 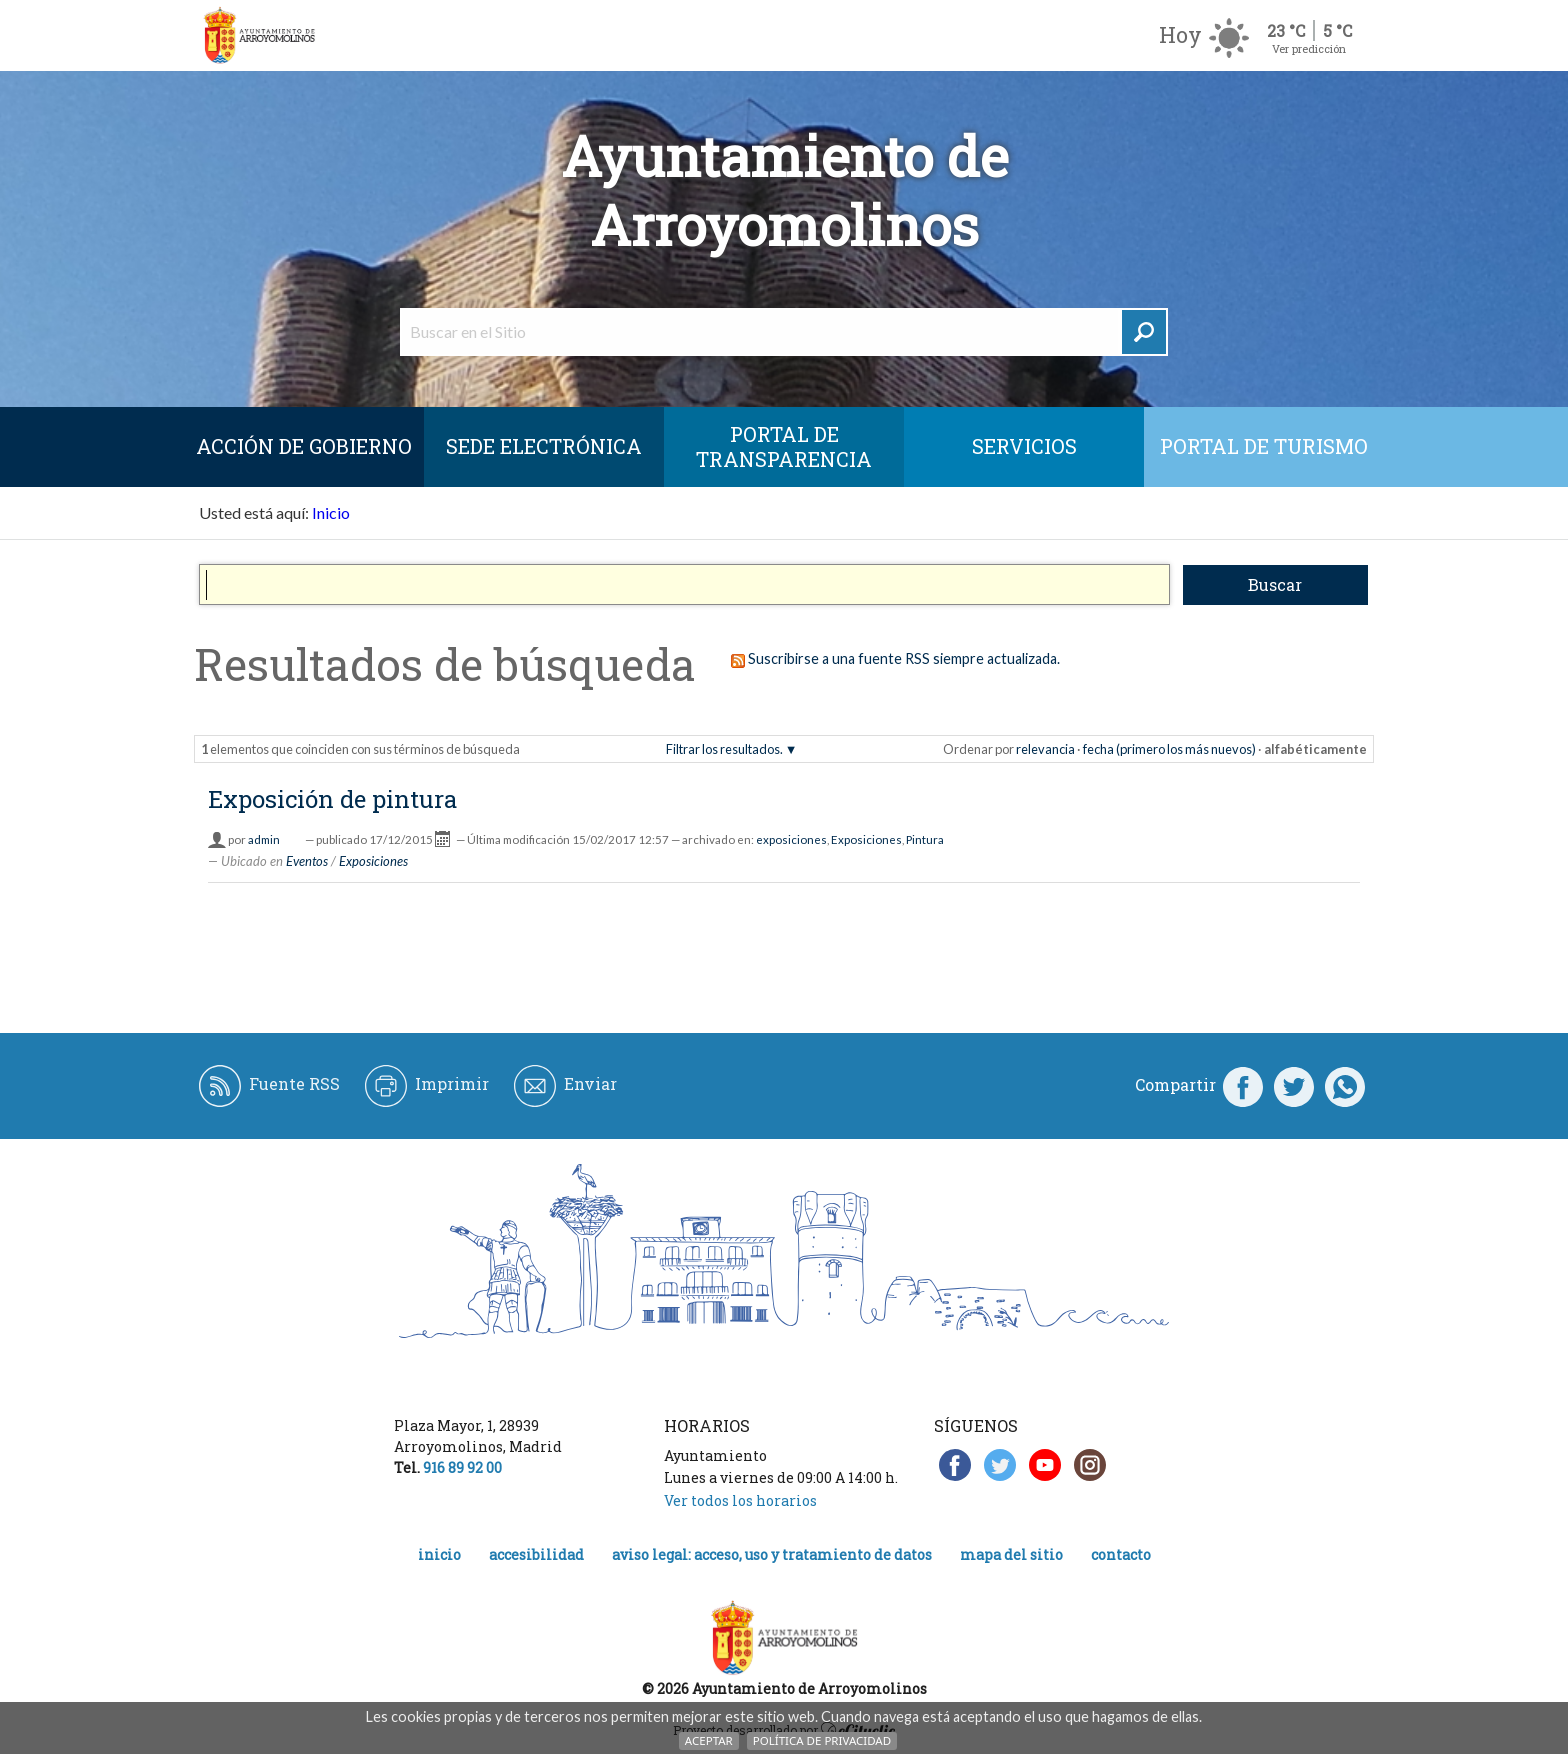 What do you see at coordinates (332, 799) in the screenshot?
I see `Exposición de pintura` at bounding box center [332, 799].